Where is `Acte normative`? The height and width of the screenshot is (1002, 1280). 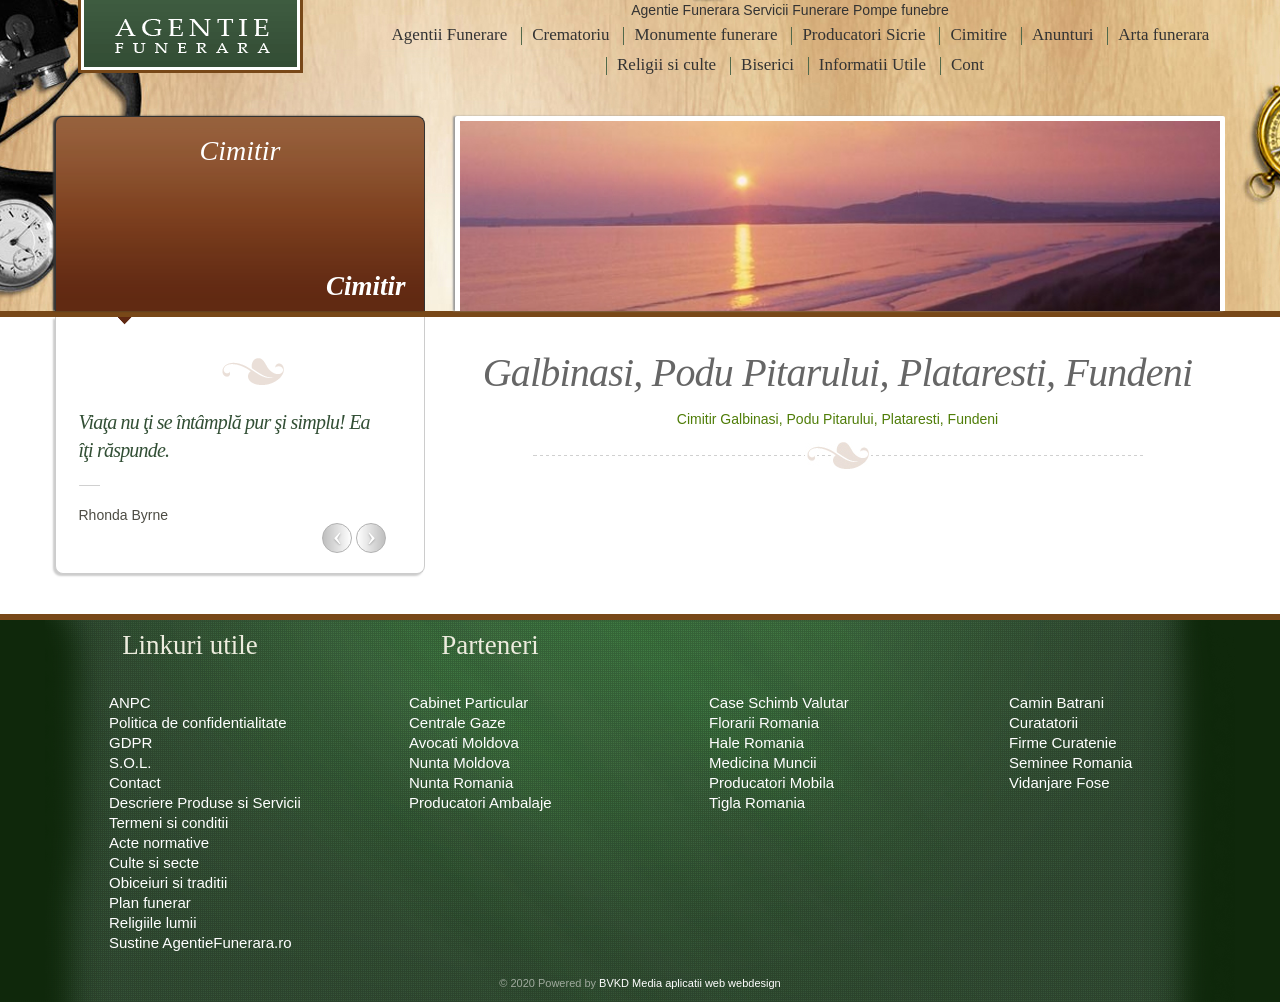
Acte normative is located at coordinates (159, 842).